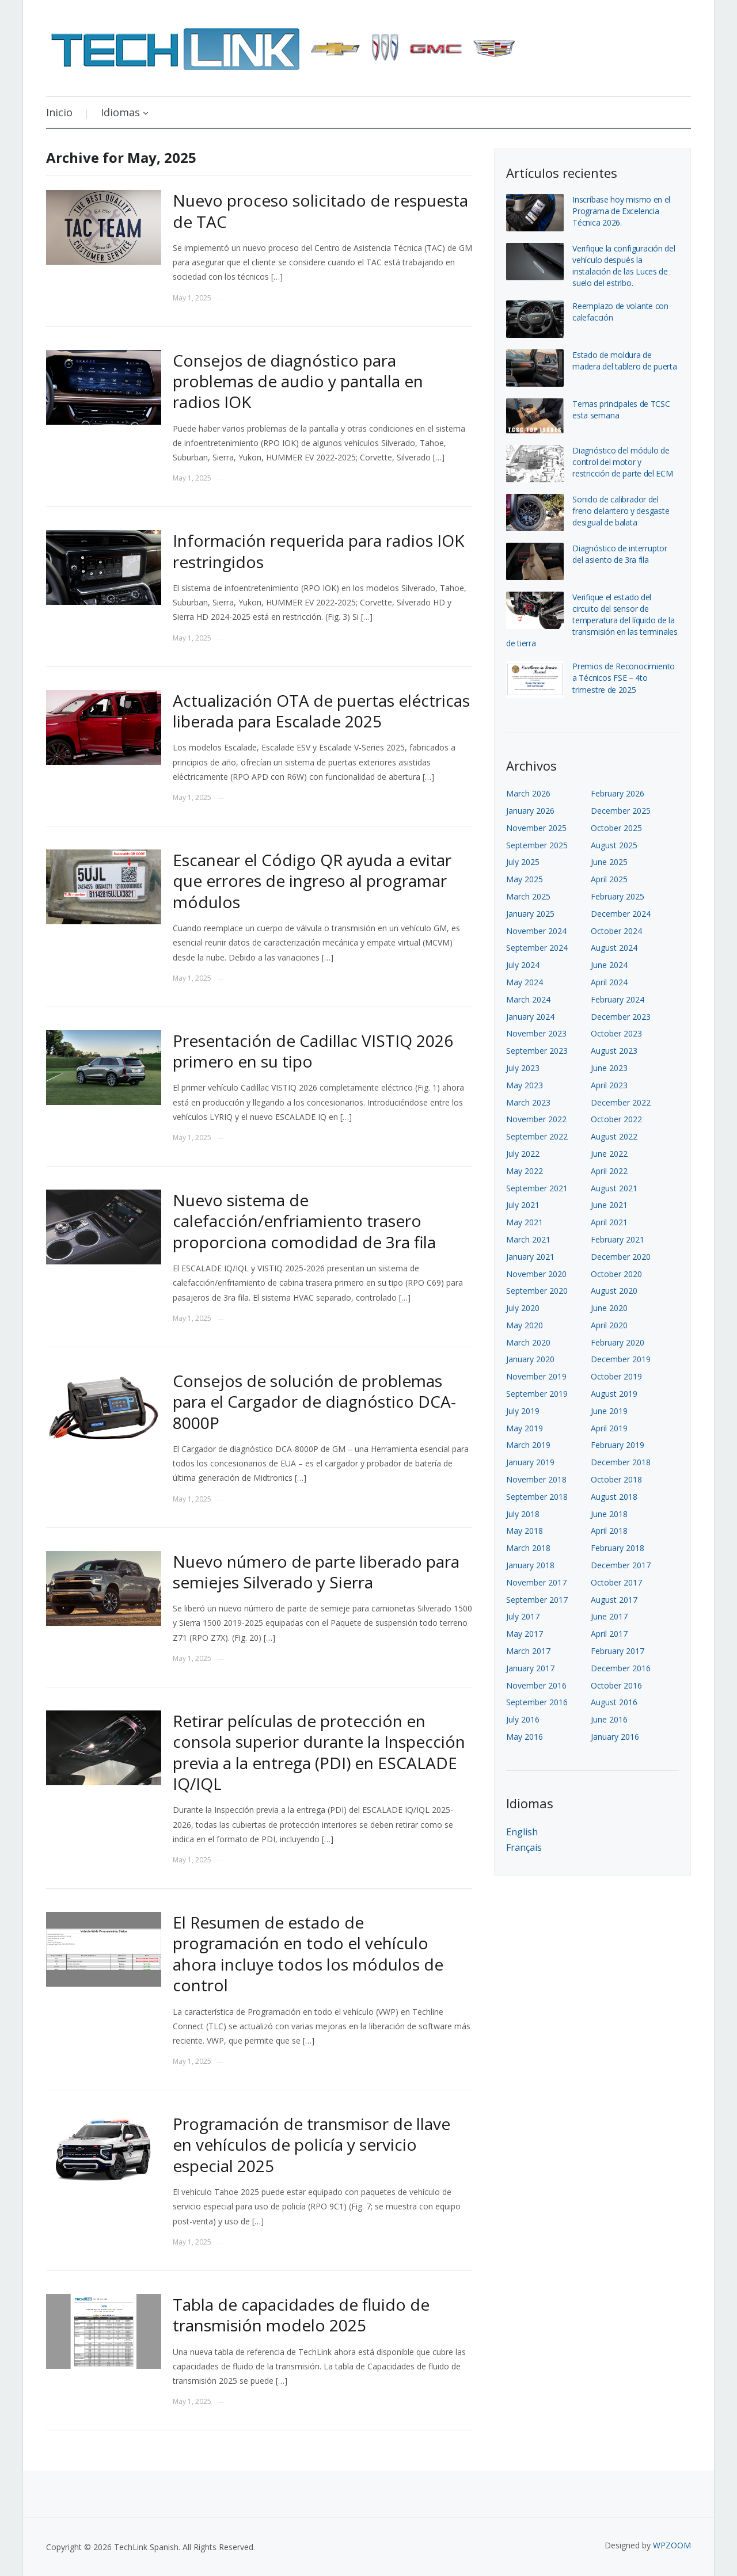  Describe the element at coordinates (614, 1393) in the screenshot. I see `August 2019` at that location.